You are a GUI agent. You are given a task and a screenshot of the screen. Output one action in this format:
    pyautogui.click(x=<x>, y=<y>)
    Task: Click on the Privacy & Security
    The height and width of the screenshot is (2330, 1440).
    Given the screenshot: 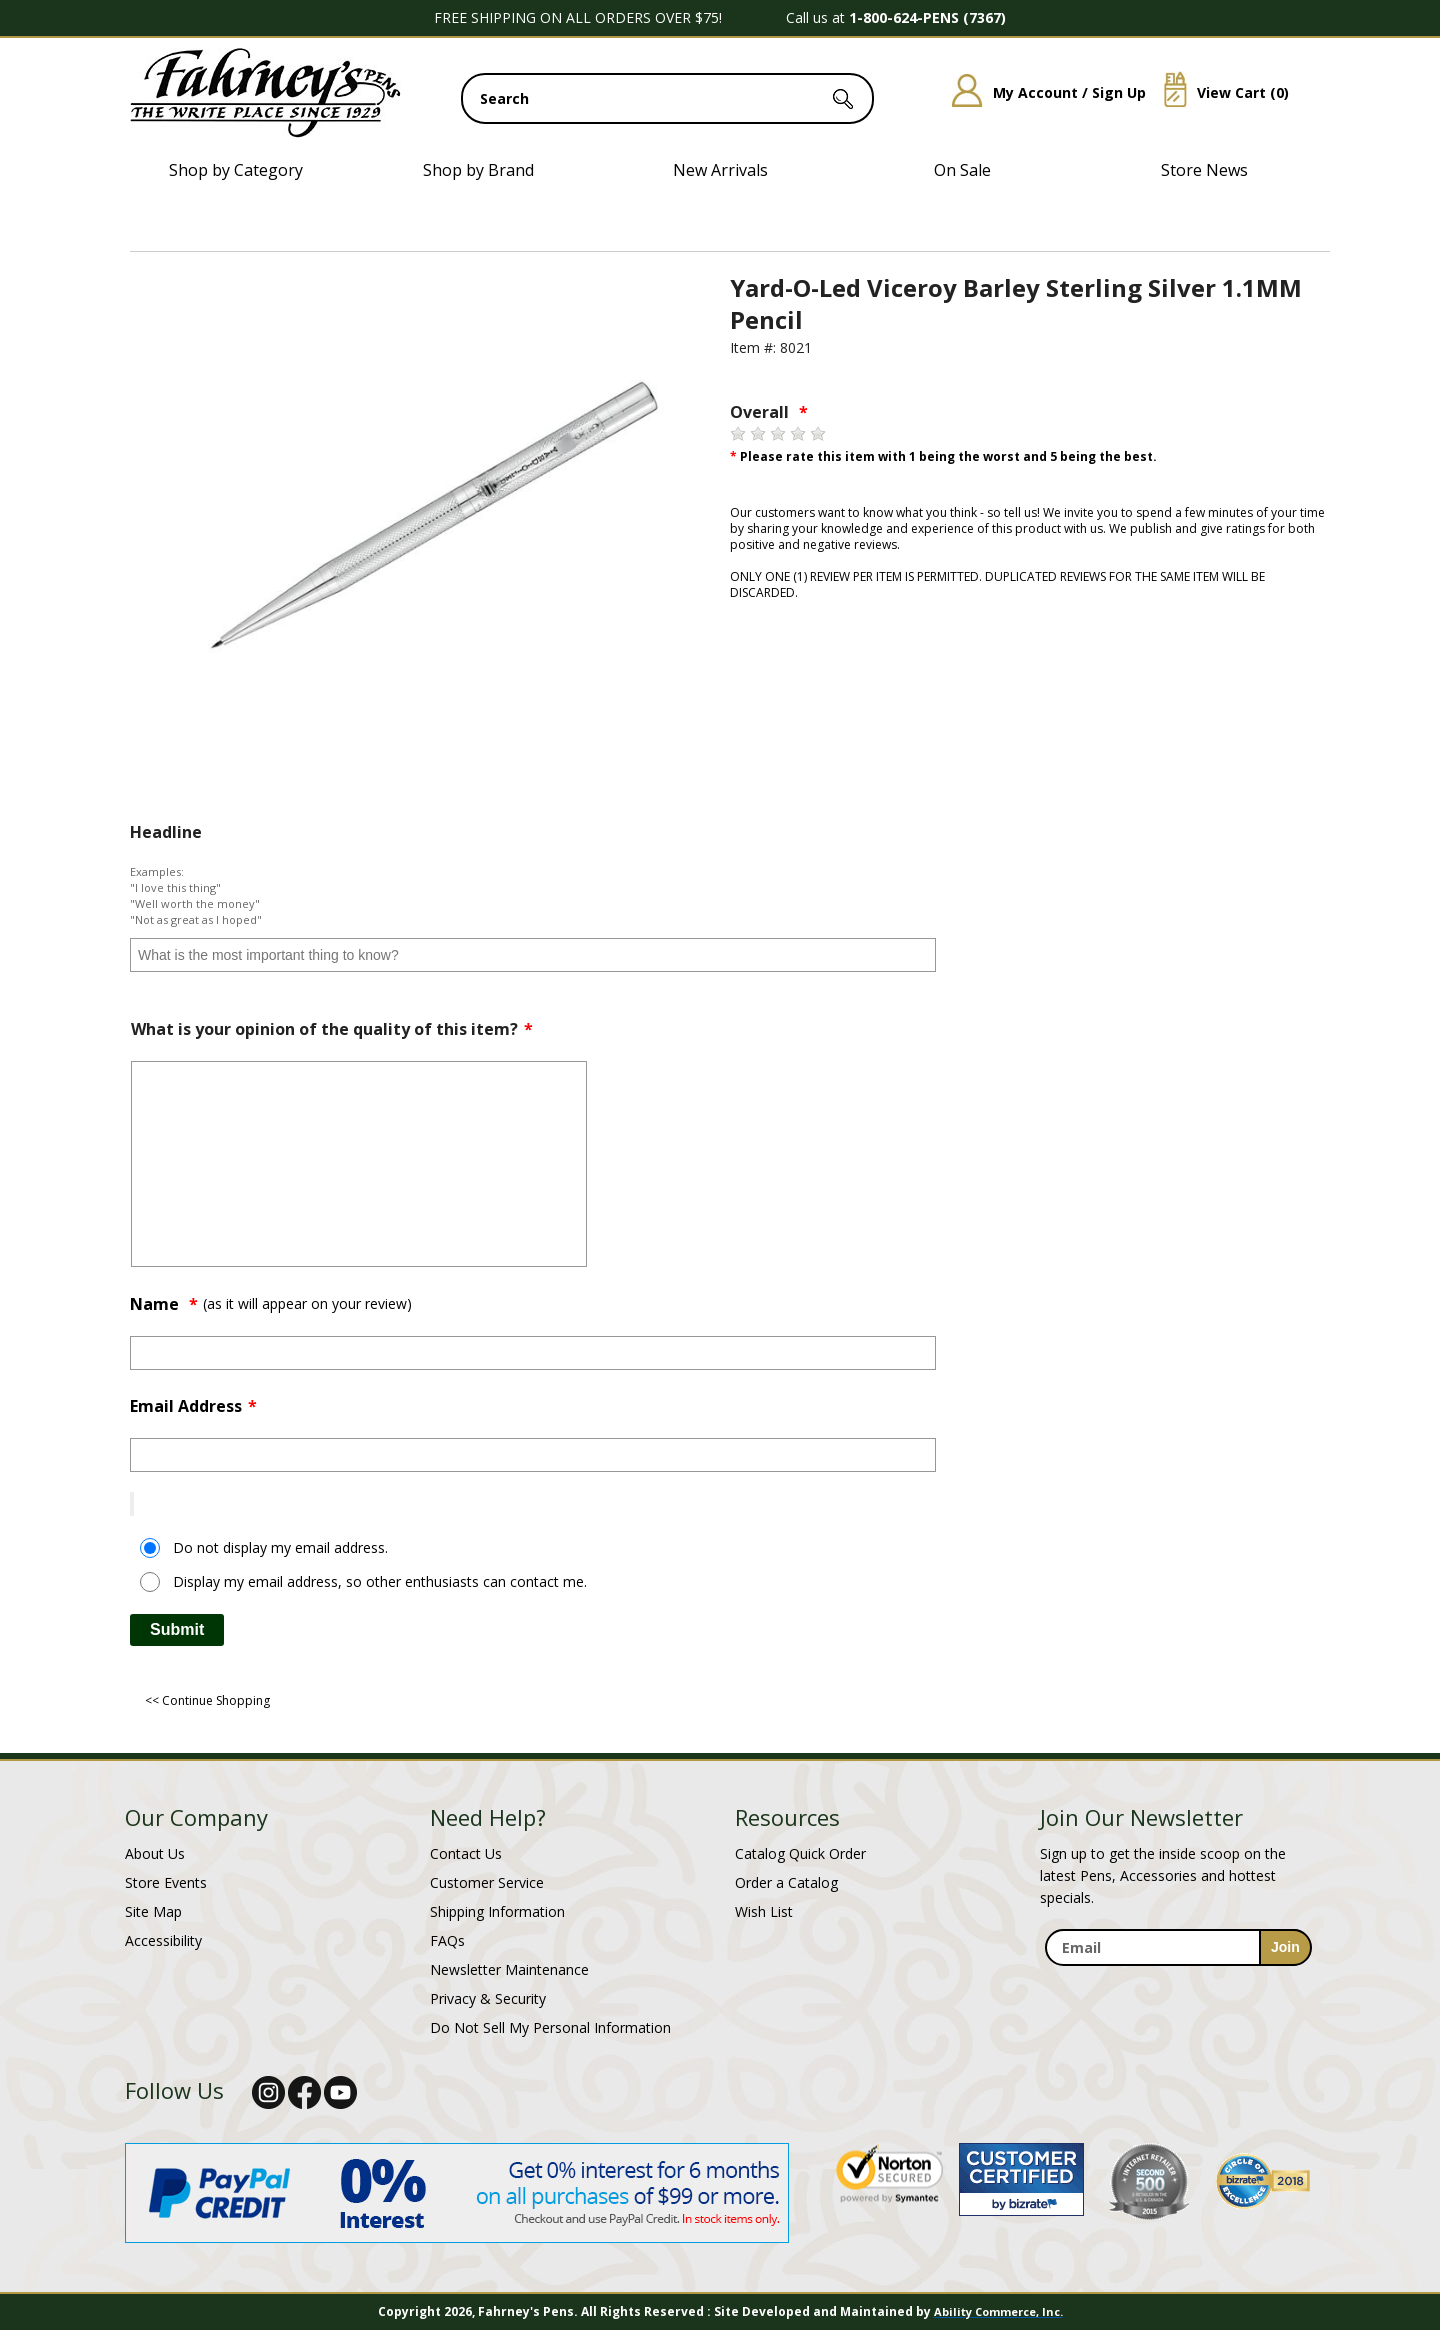 What is the action you would take?
    pyautogui.click(x=488, y=1998)
    